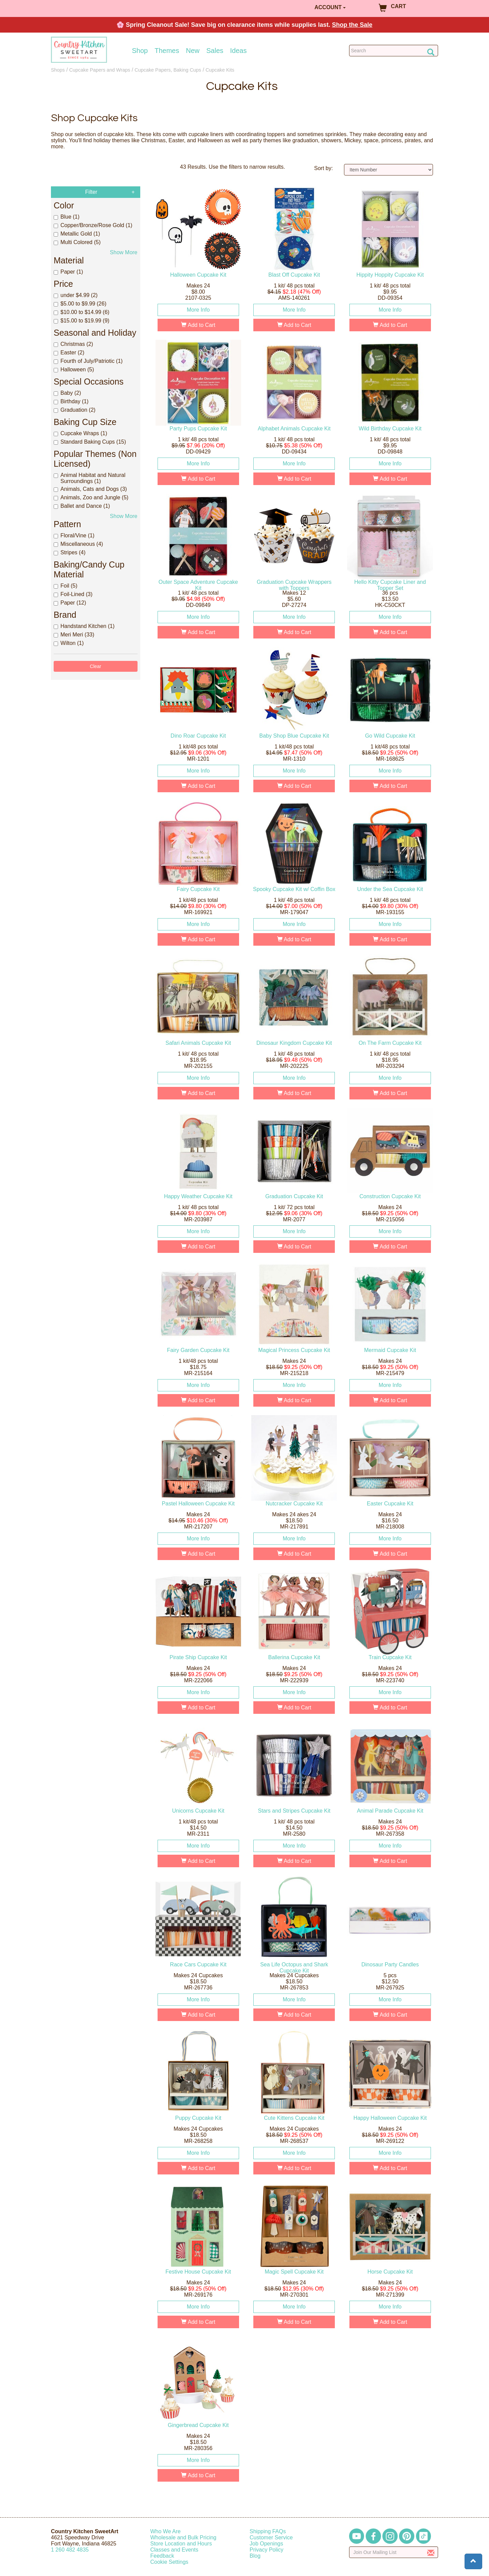  Describe the element at coordinates (84, 626) in the screenshot. I see `Handstand Kitchen (1)` at that location.